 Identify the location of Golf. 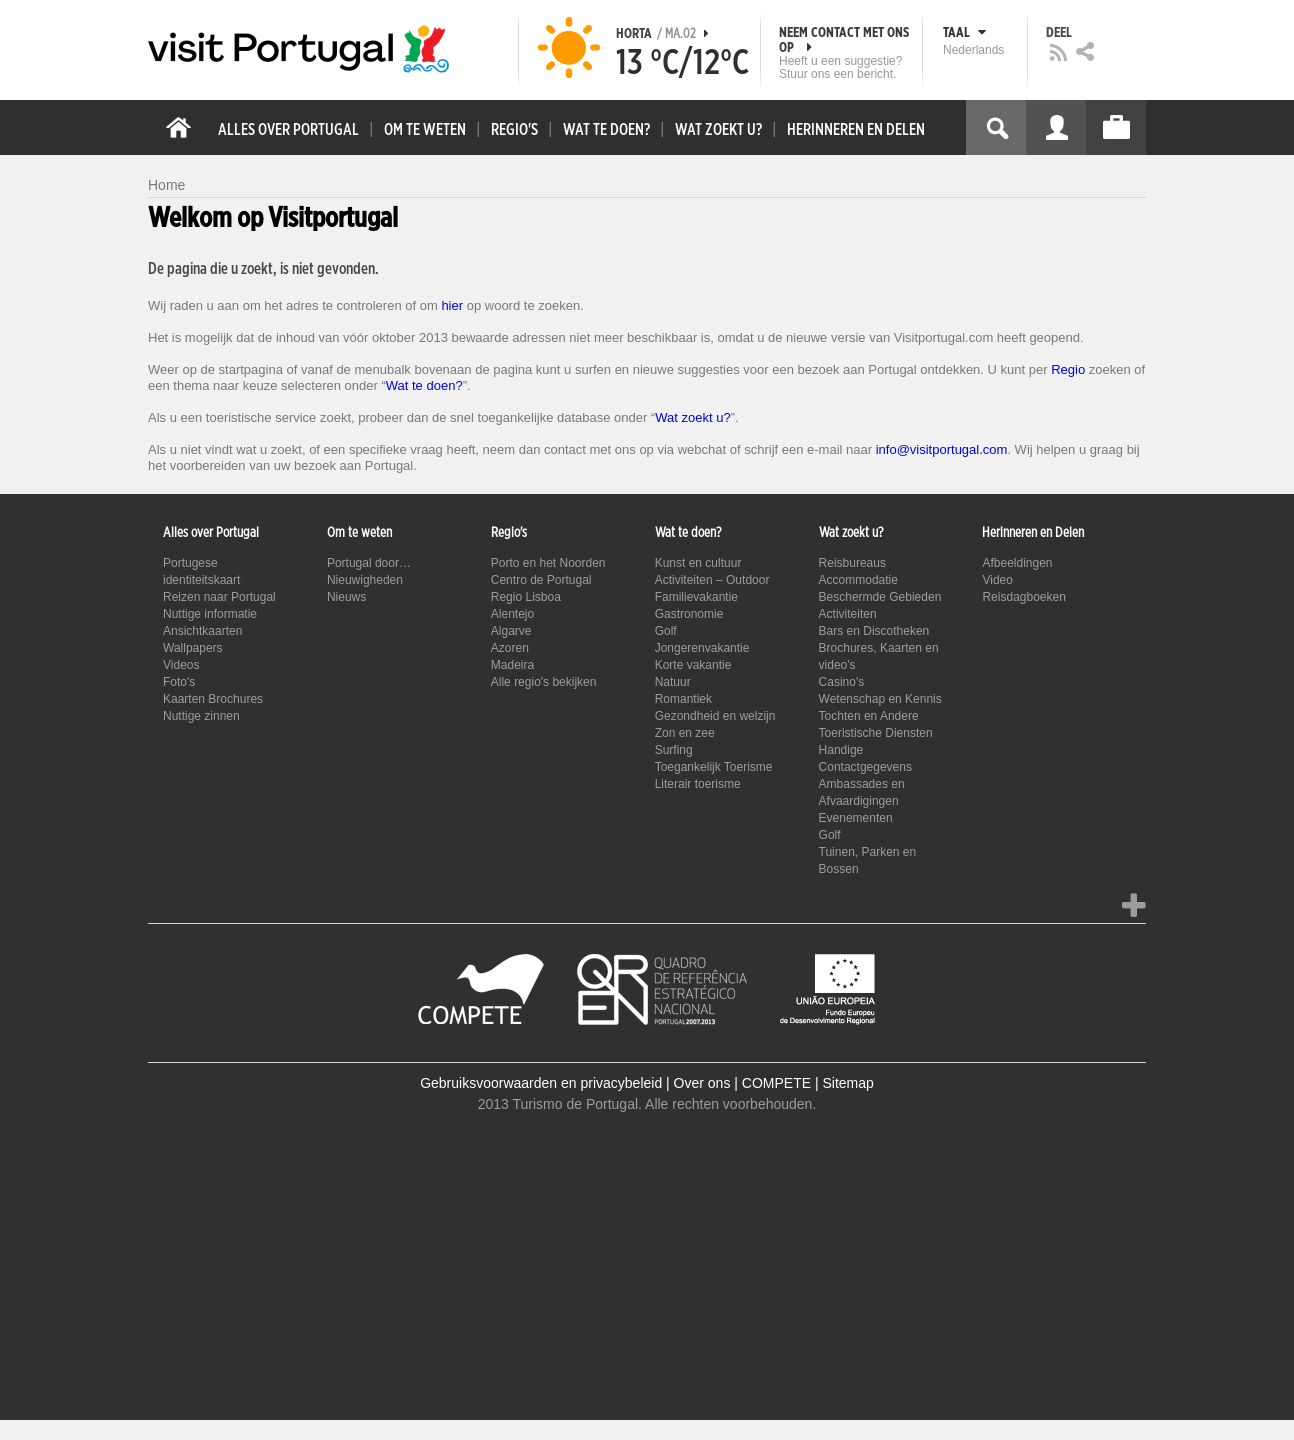
(666, 631).